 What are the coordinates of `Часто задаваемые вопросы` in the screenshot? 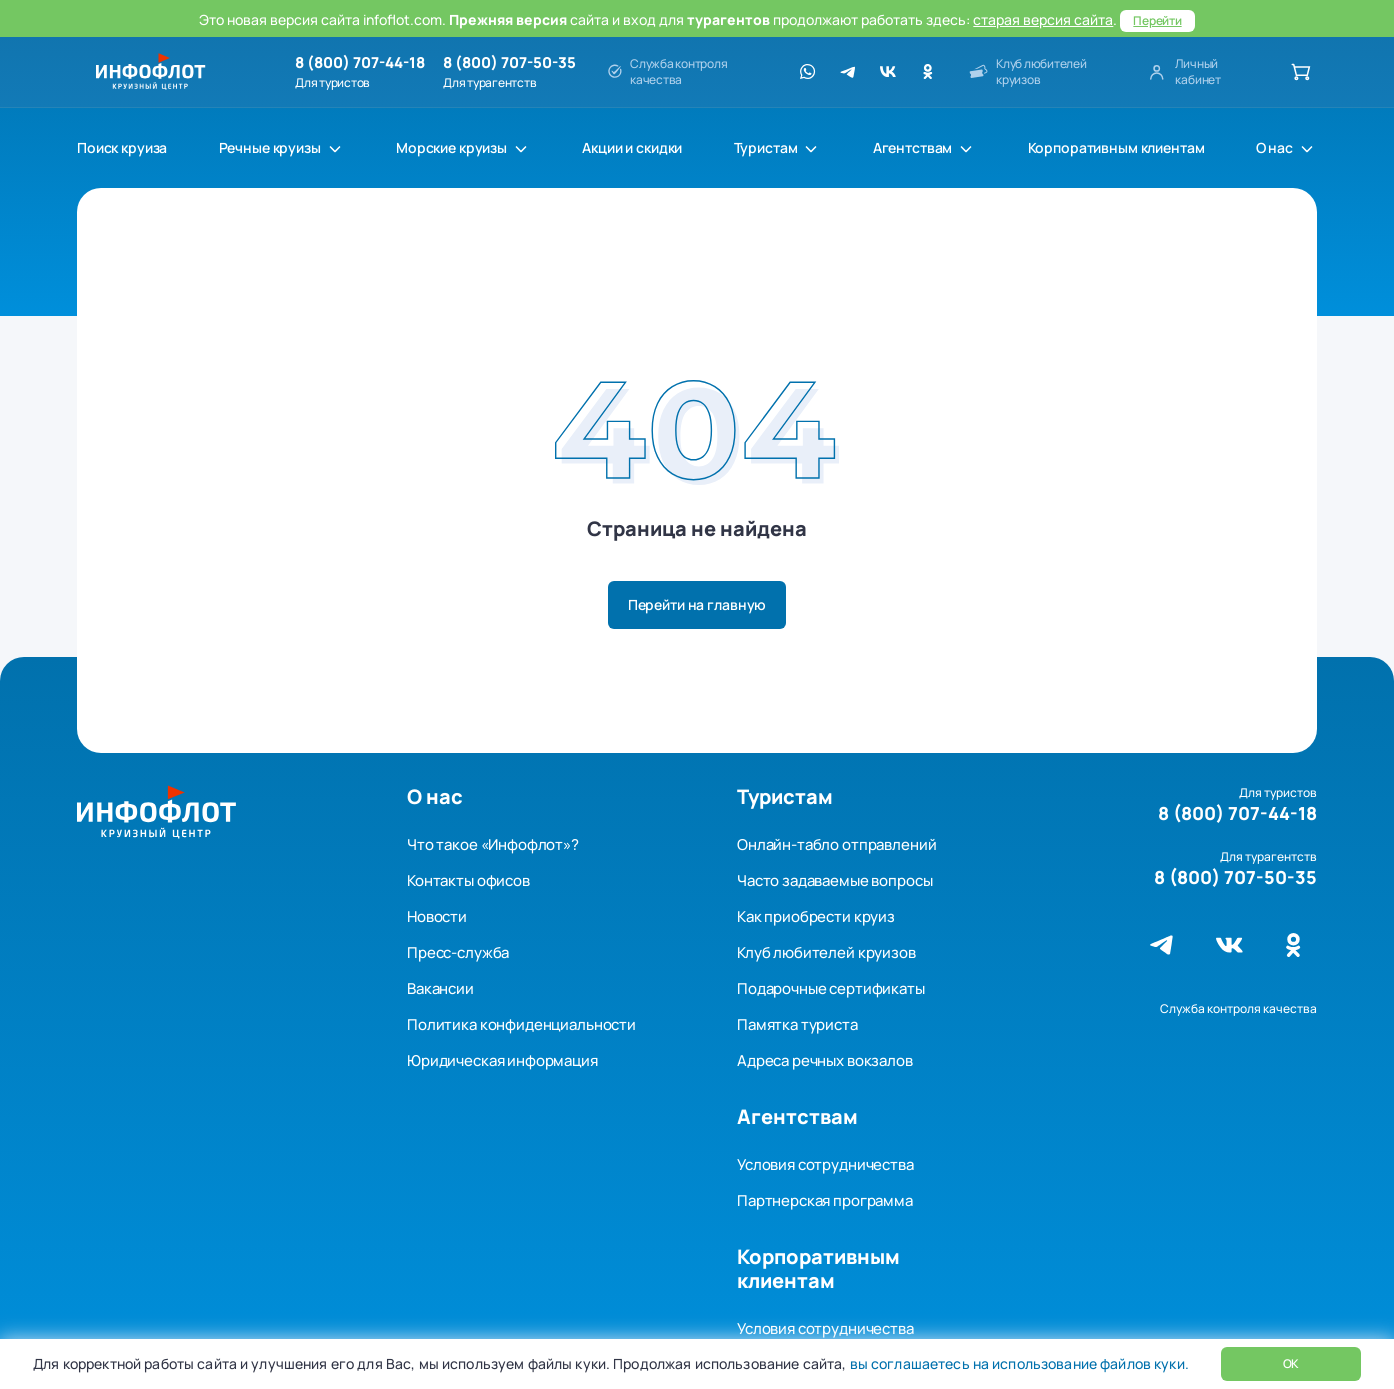 It's located at (834, 880).